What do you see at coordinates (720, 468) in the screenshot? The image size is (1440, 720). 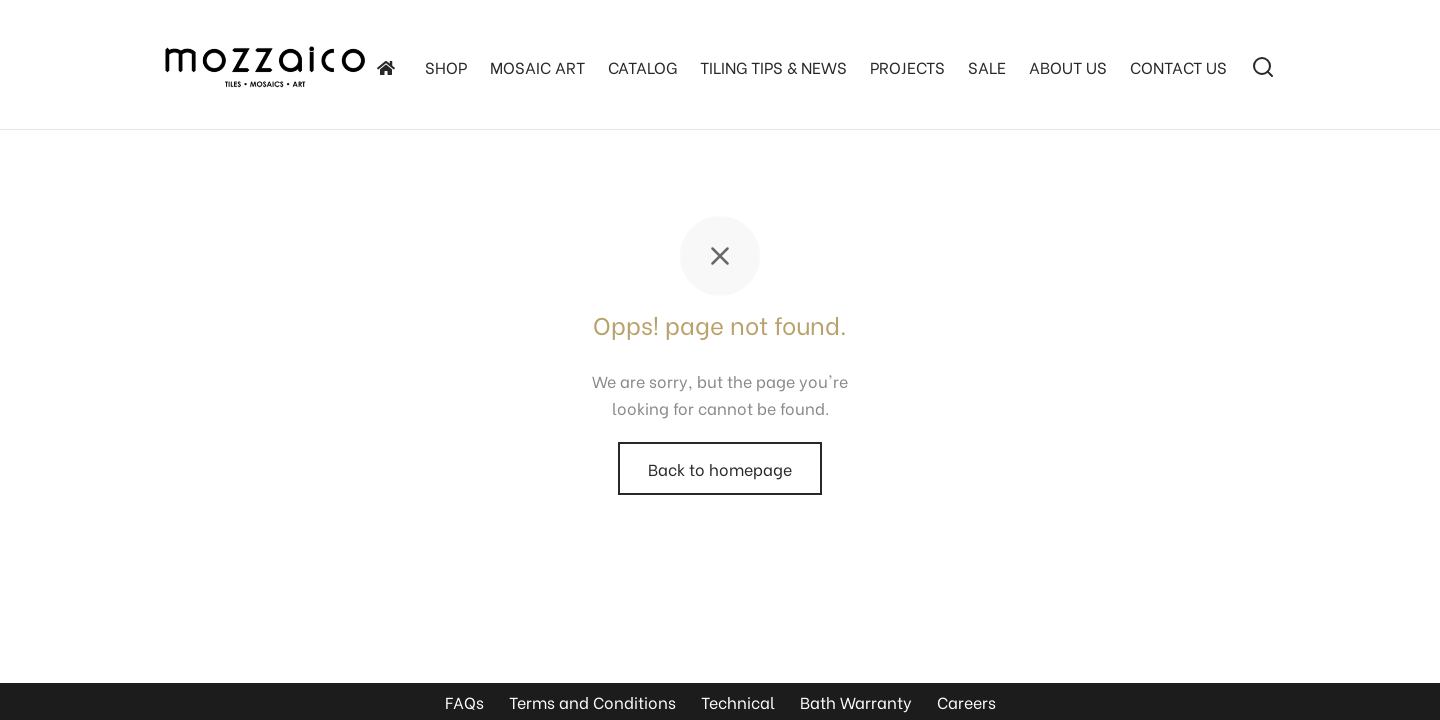 I see `Back to homepage` at bounding box center [720, 468].